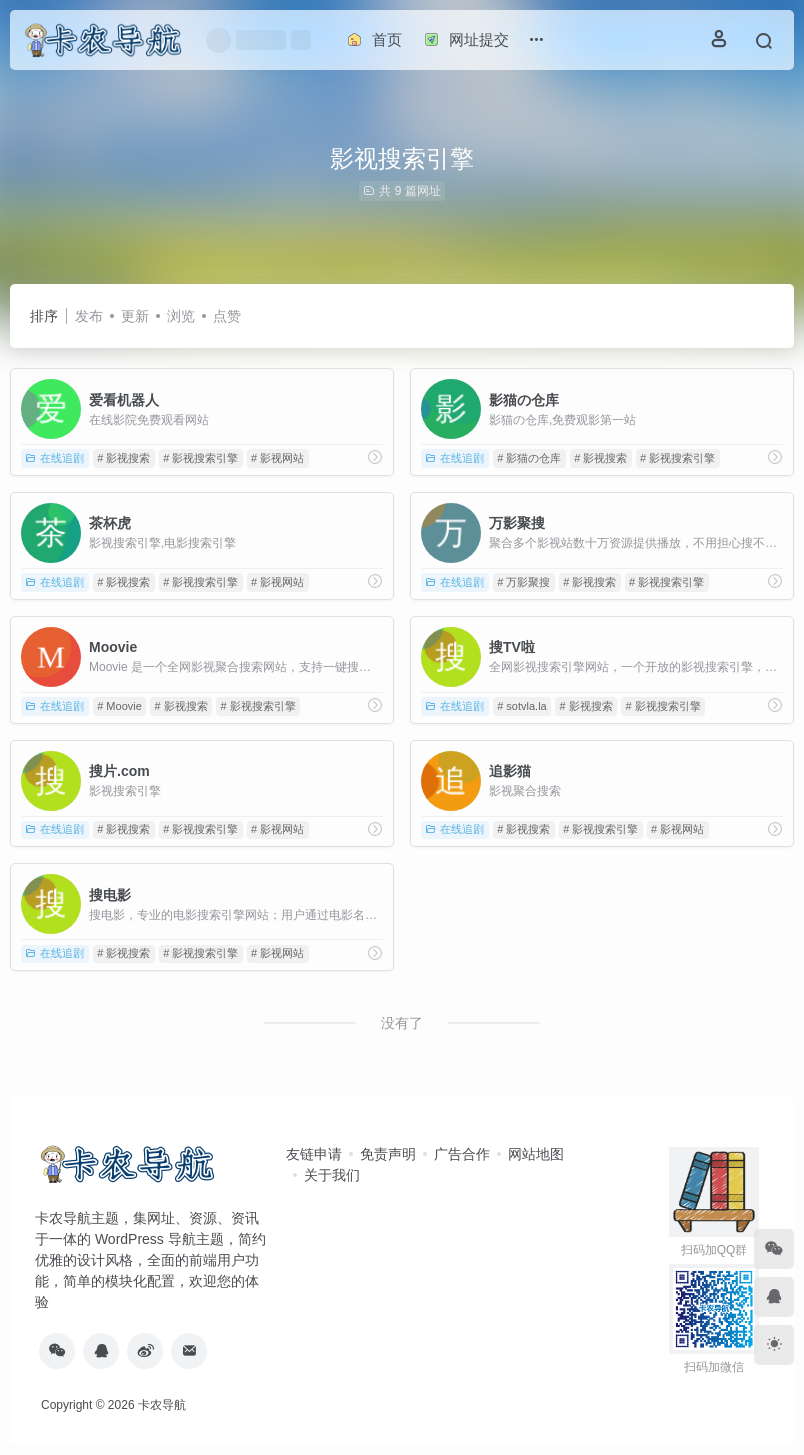 The image size is (804, 1455). I want to click on # sotvla.la, so click(522, 706).